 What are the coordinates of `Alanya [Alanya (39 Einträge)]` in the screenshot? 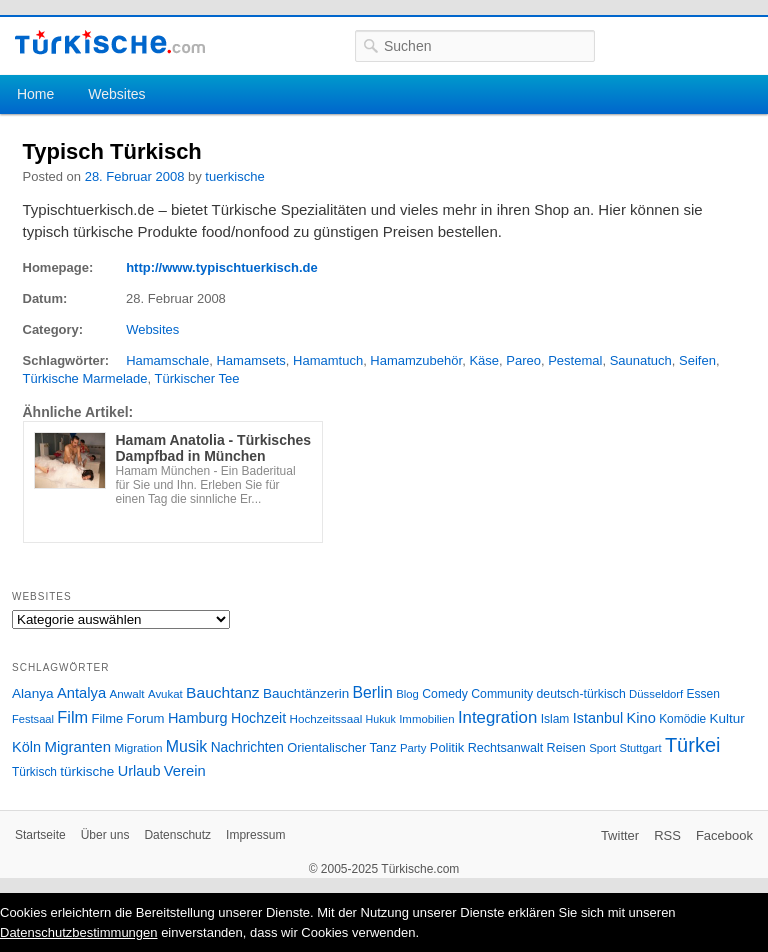 It's located at (33, 693).